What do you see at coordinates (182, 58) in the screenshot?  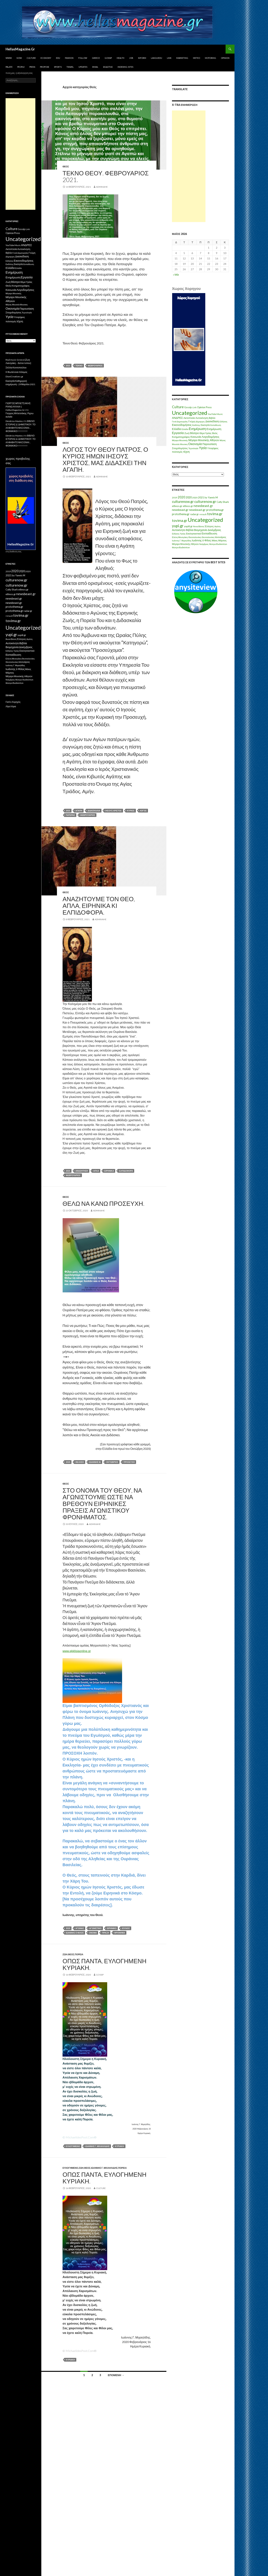 I see `Marketing` at bounding box center [182, 58].